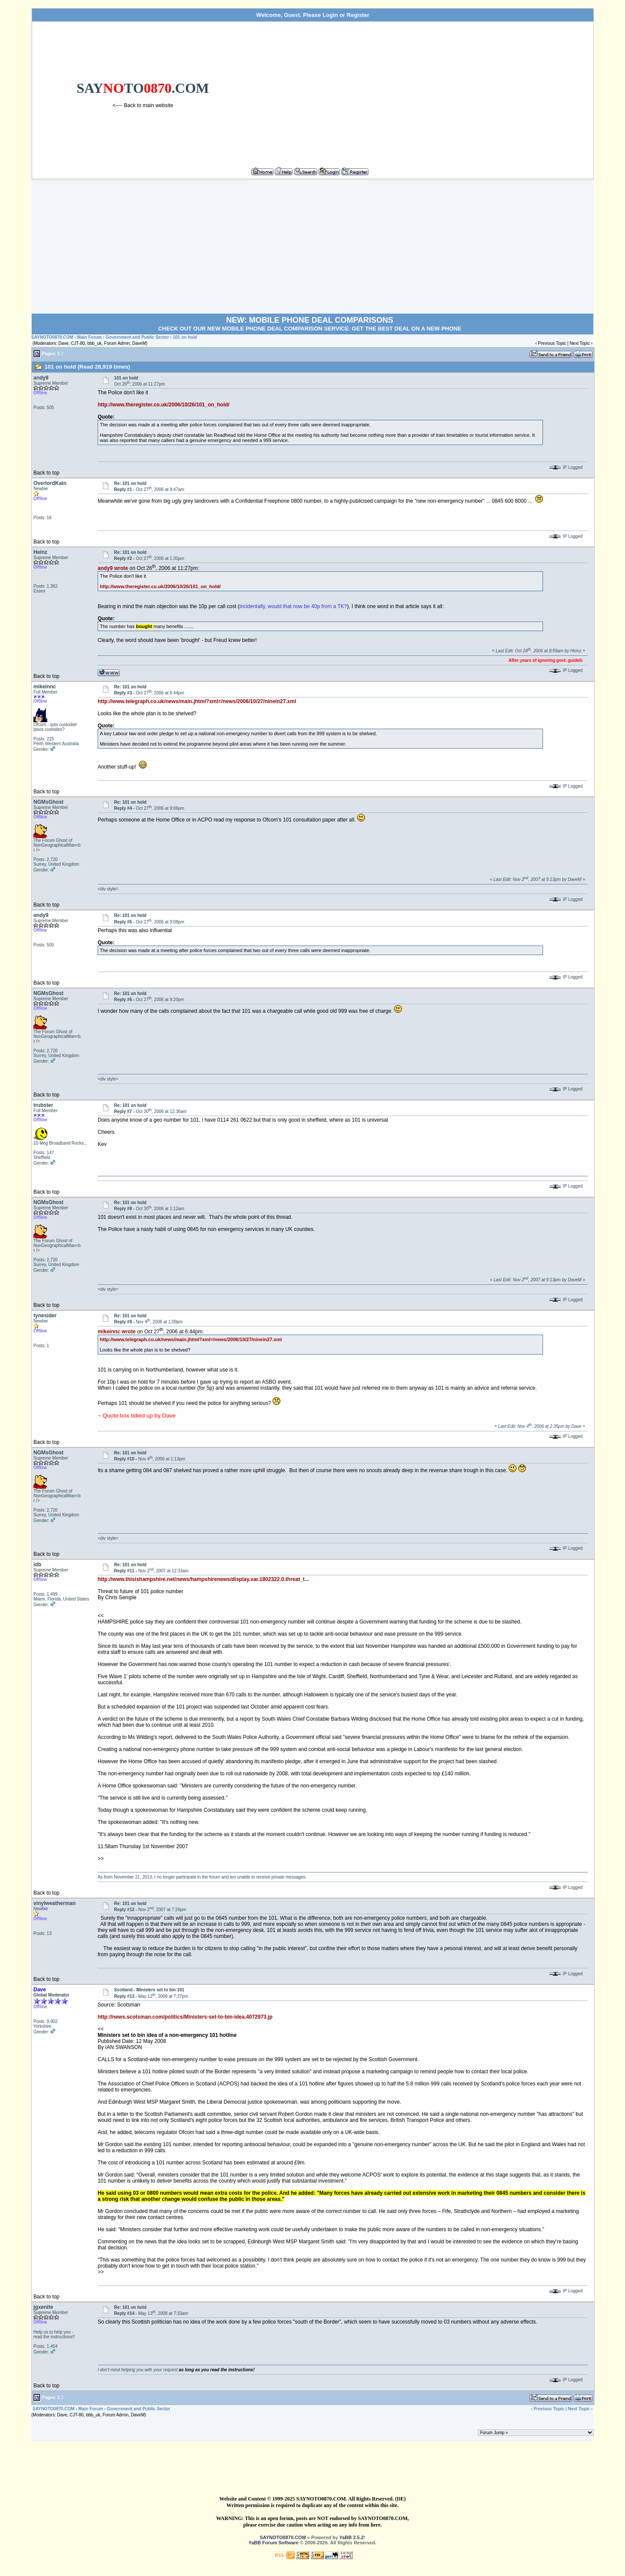 This screenshot has width=625, height=2576. I want to click on mikeinnc wrote, so click(116, 1332).